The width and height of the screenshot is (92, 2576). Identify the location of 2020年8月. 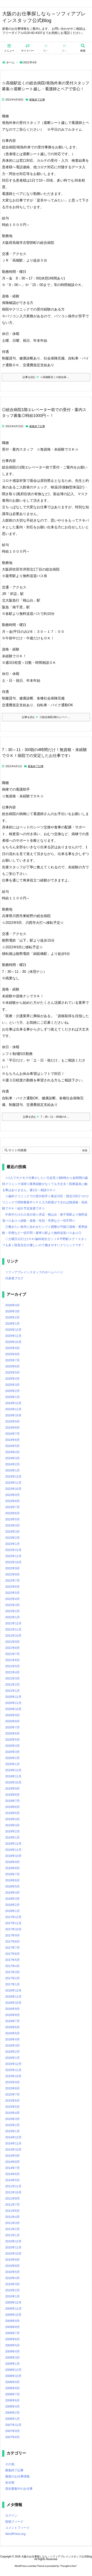
(12, 1721).